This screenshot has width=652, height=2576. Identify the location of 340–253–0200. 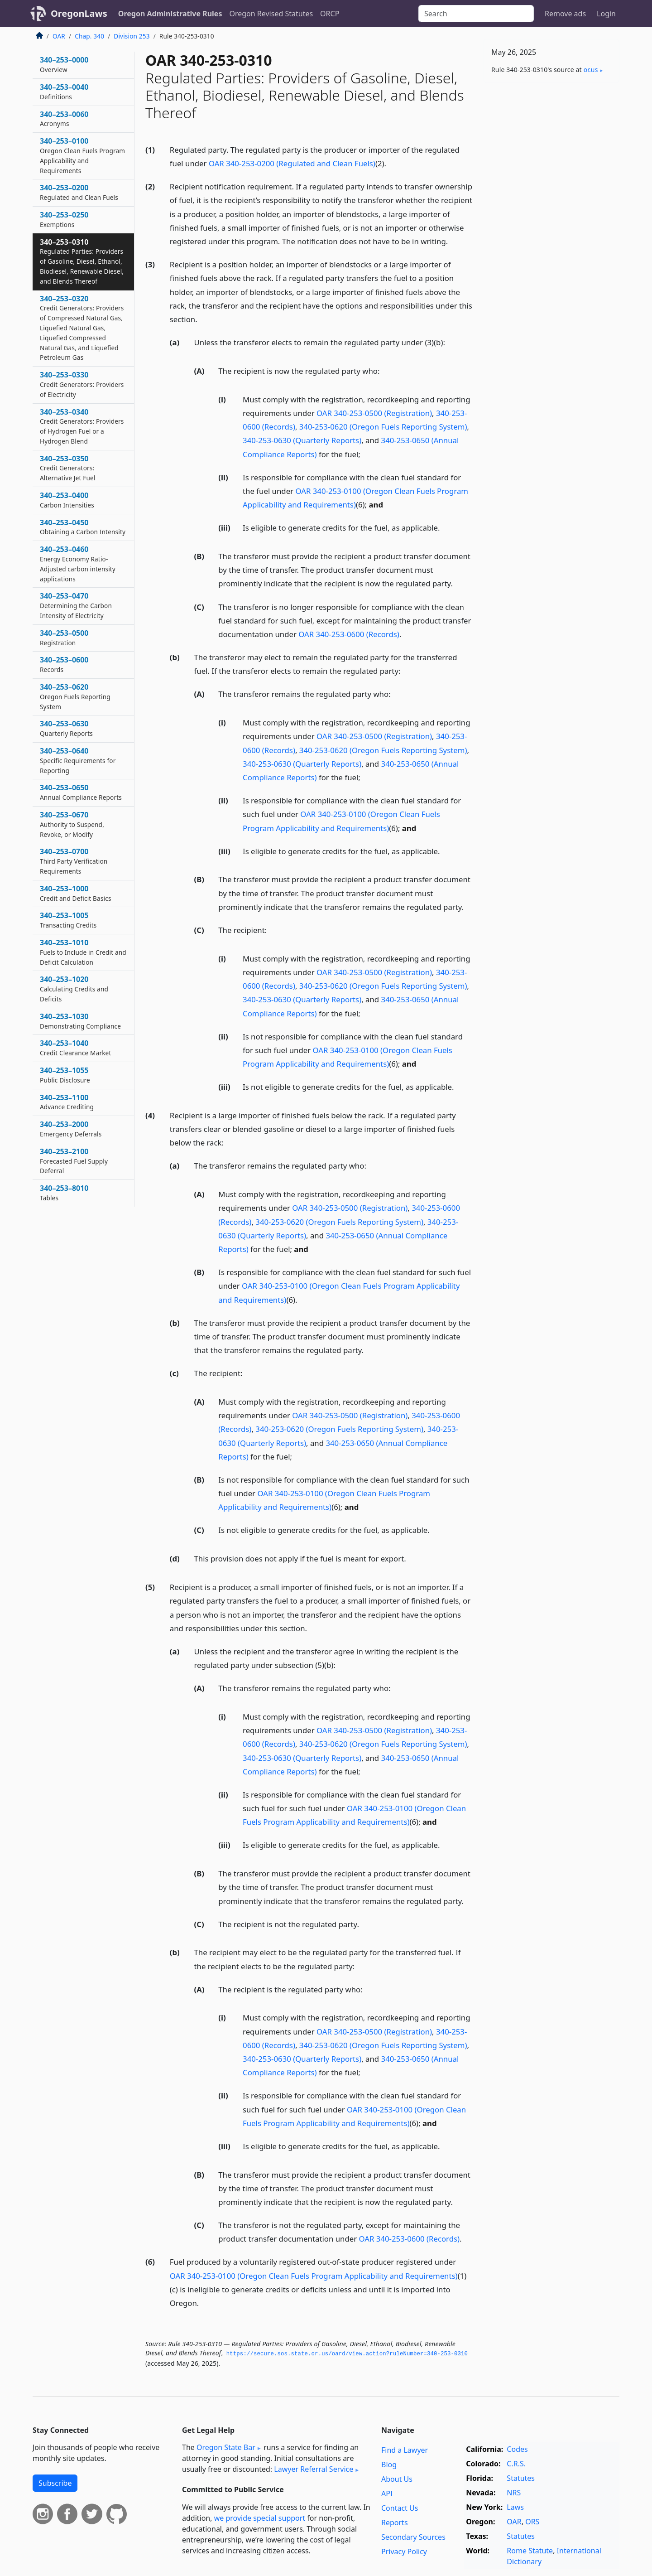
(79, 192).